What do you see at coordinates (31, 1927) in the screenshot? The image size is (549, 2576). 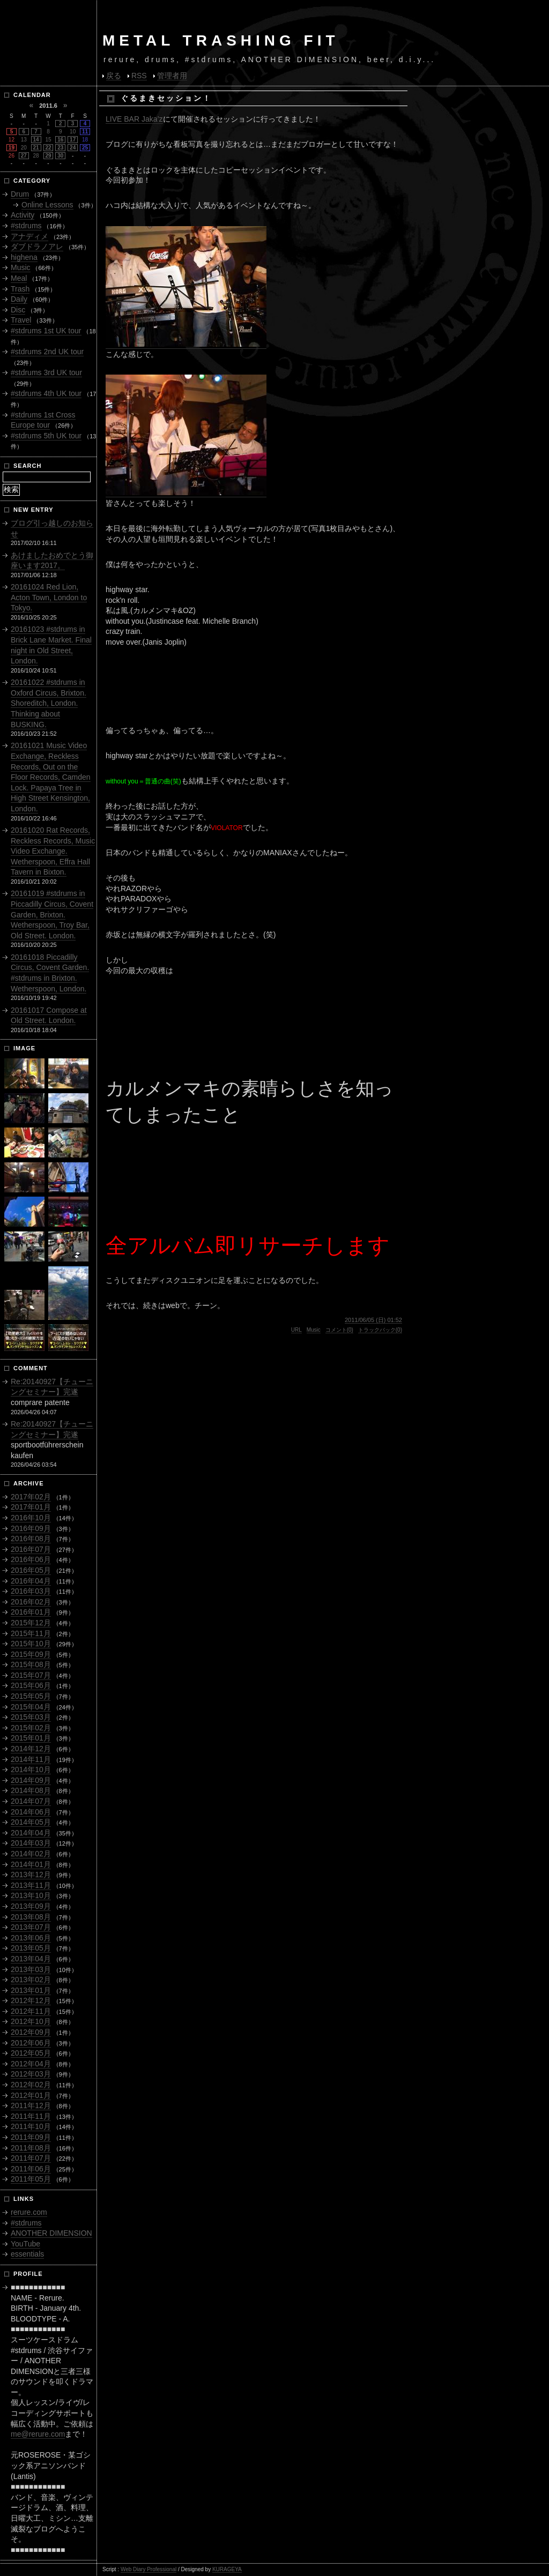 I see `2013年07月` at bounding box center [31, 1927].